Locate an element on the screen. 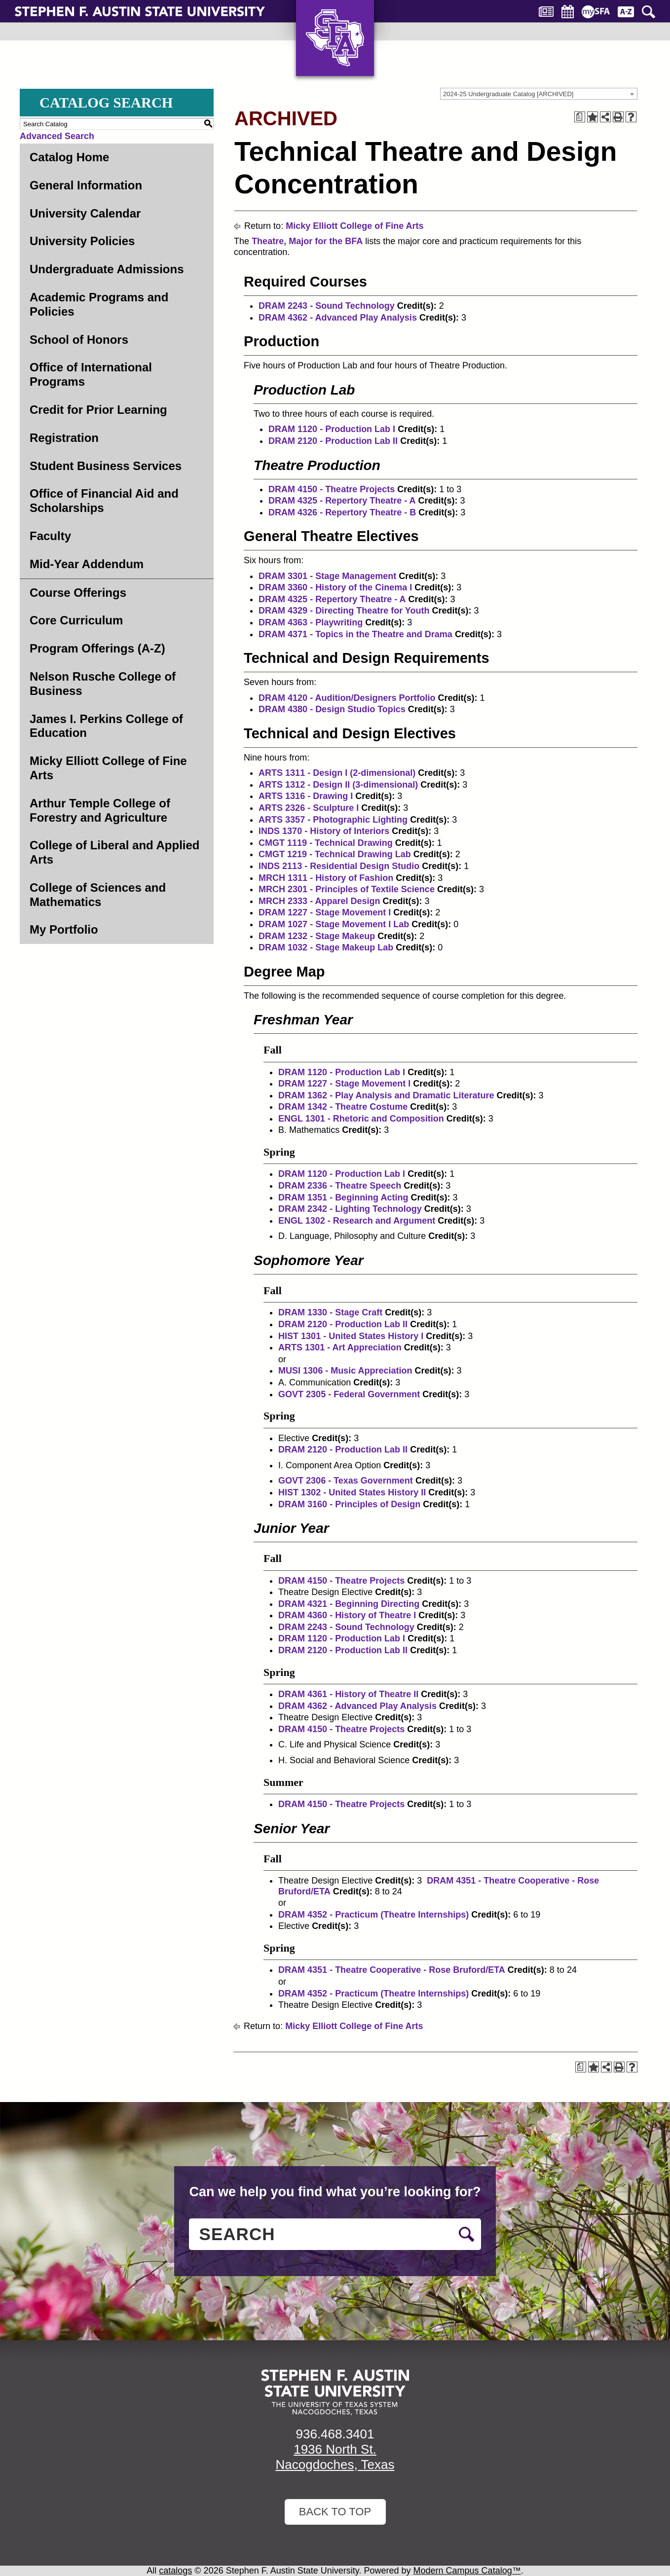 This screenshot has height=2576, width=670. Micky Elliott College of Fine Arts is located at coordinates (108, 768).